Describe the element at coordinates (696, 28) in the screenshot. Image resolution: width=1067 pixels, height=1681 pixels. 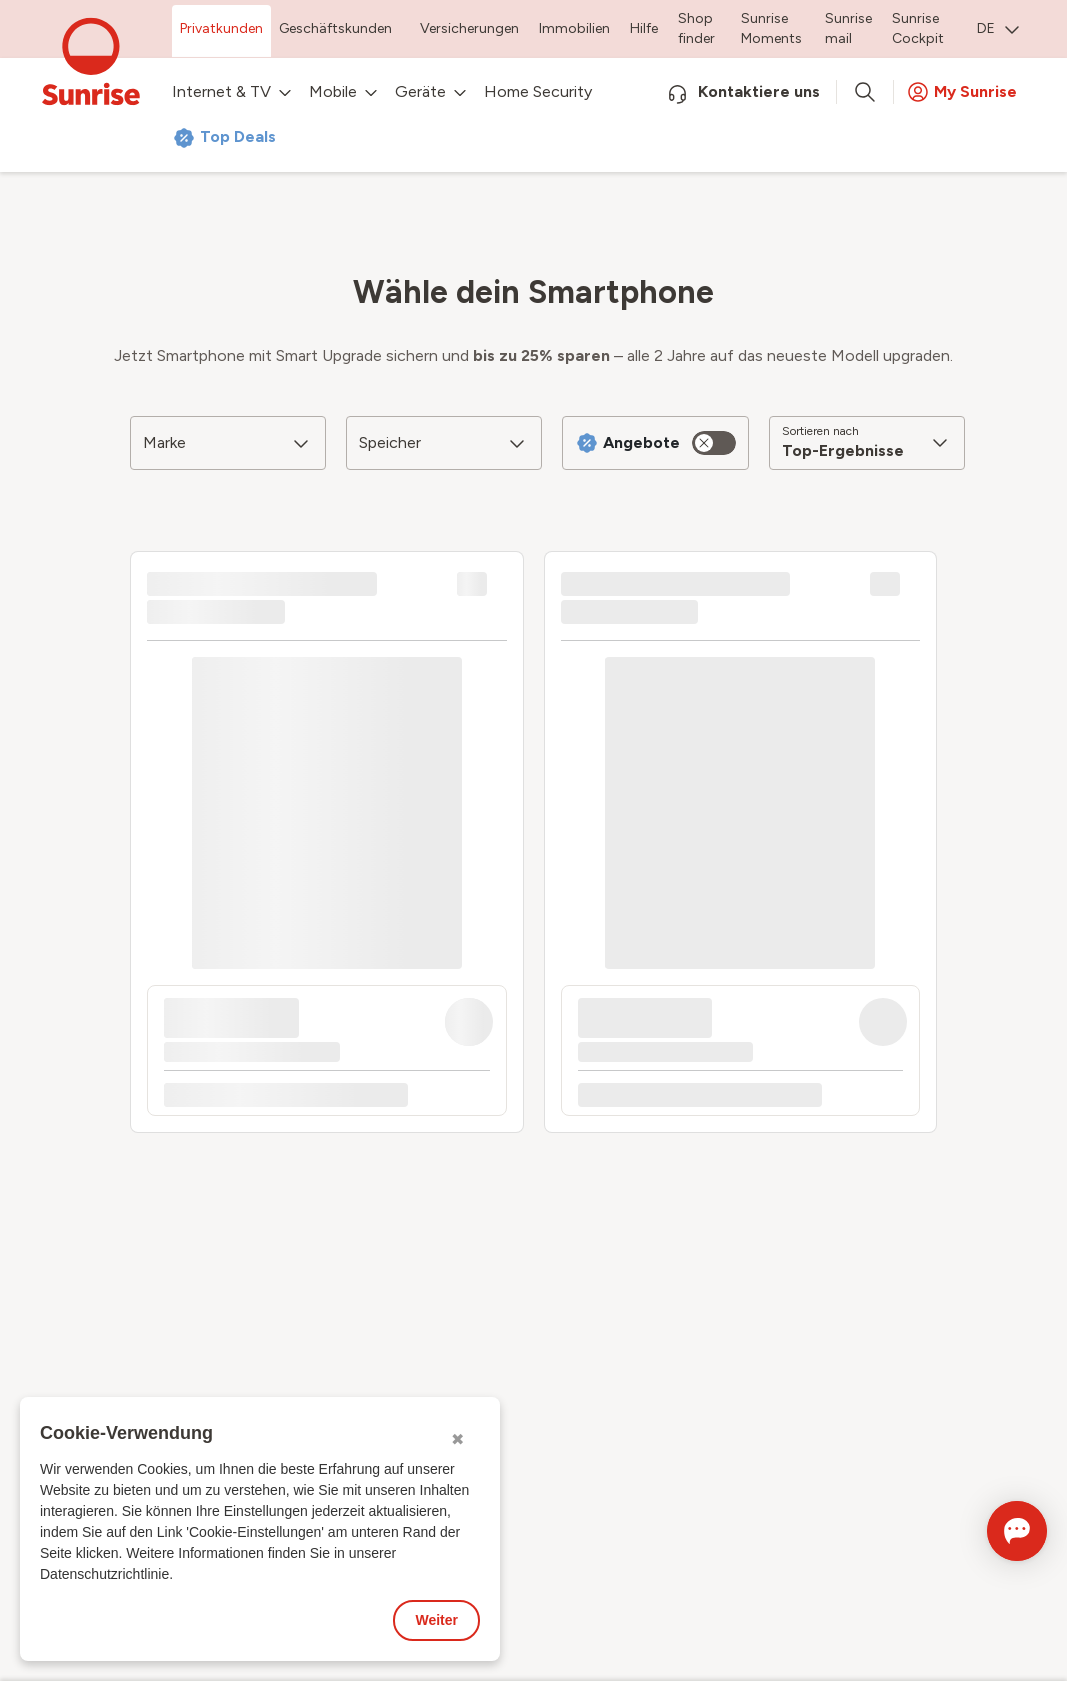
I see `Shop finder [menuitem]` at that location.